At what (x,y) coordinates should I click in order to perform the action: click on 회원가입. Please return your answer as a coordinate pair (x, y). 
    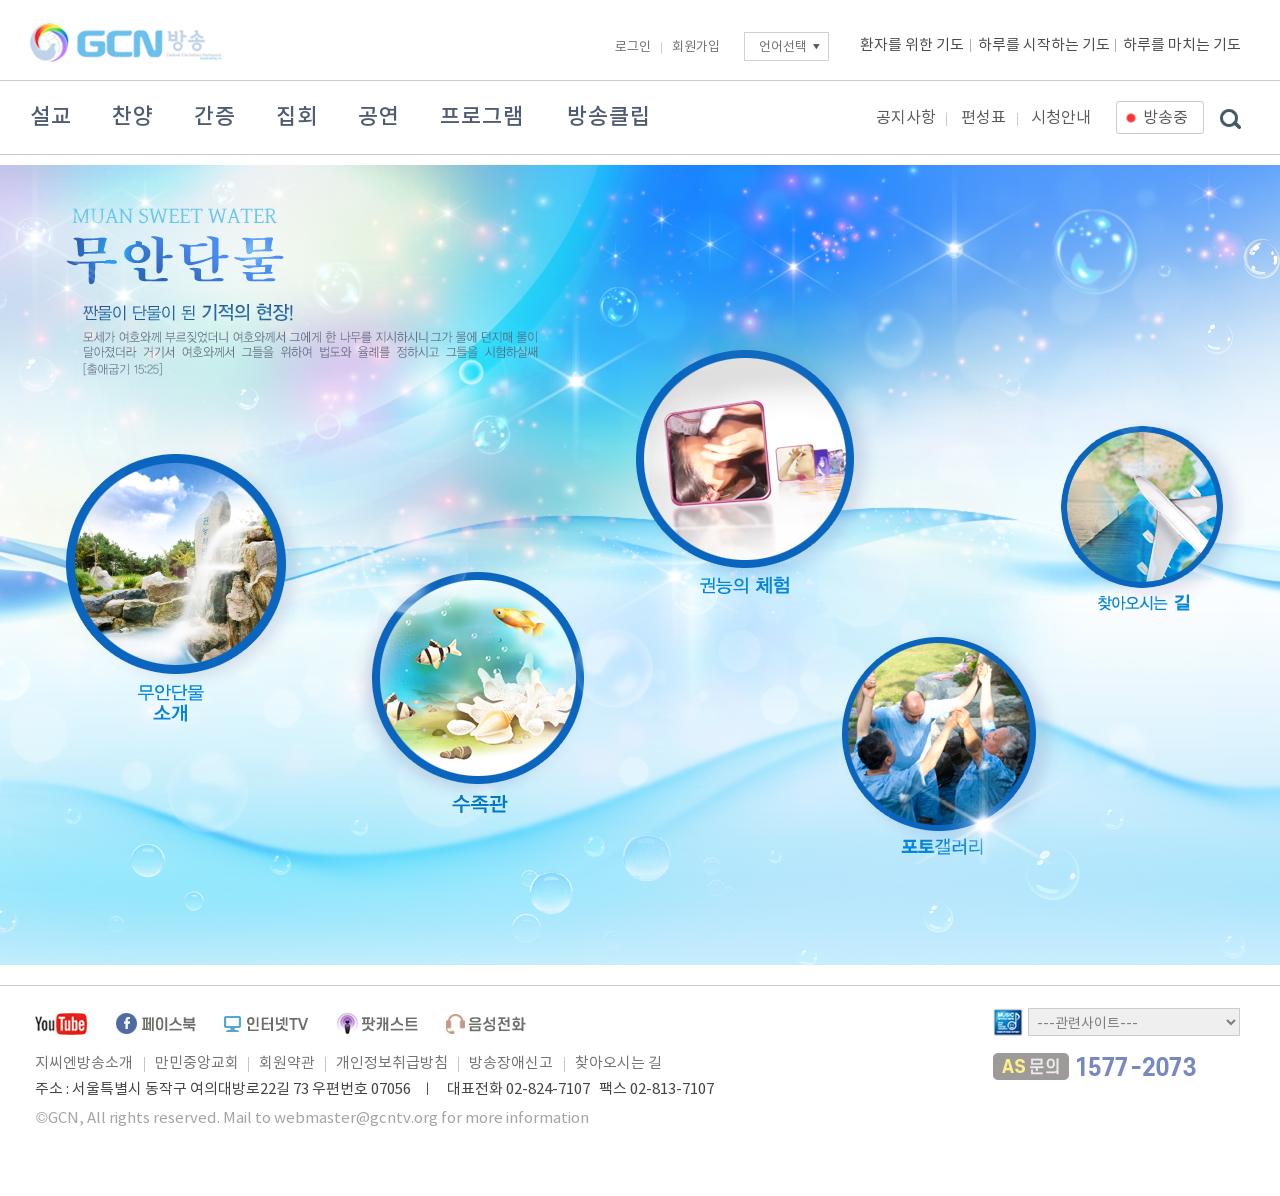
    Looking at the image, I should click on (696, 47).